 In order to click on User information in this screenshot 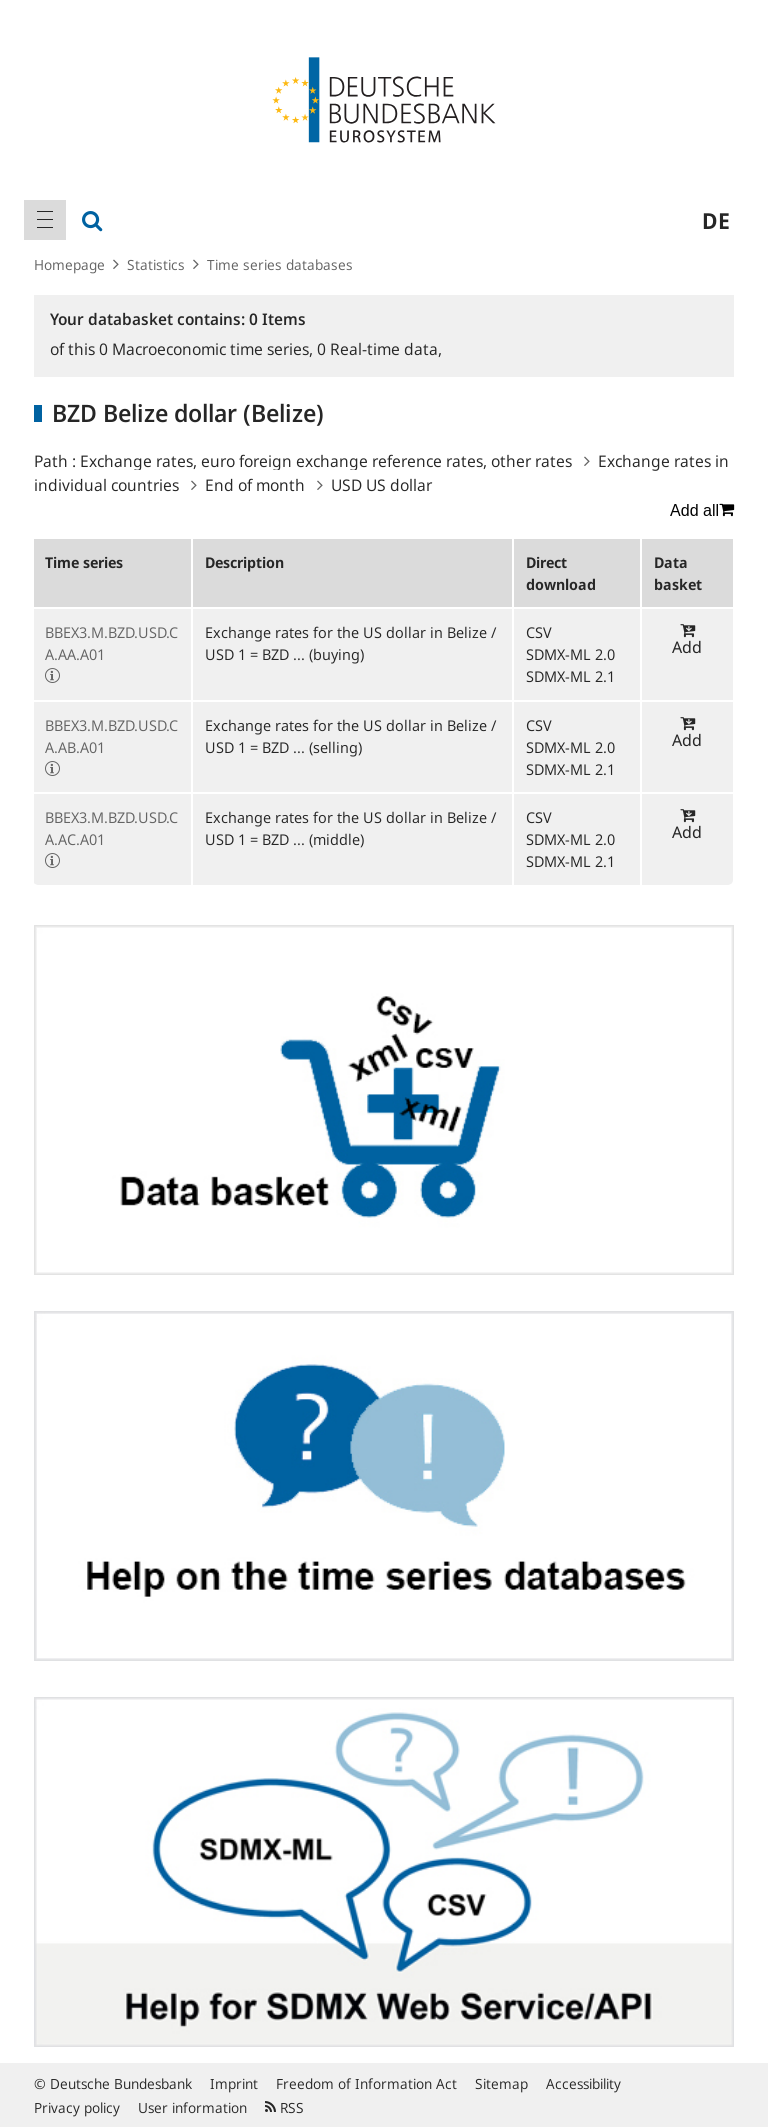, I will do `click(192, 2107)`.